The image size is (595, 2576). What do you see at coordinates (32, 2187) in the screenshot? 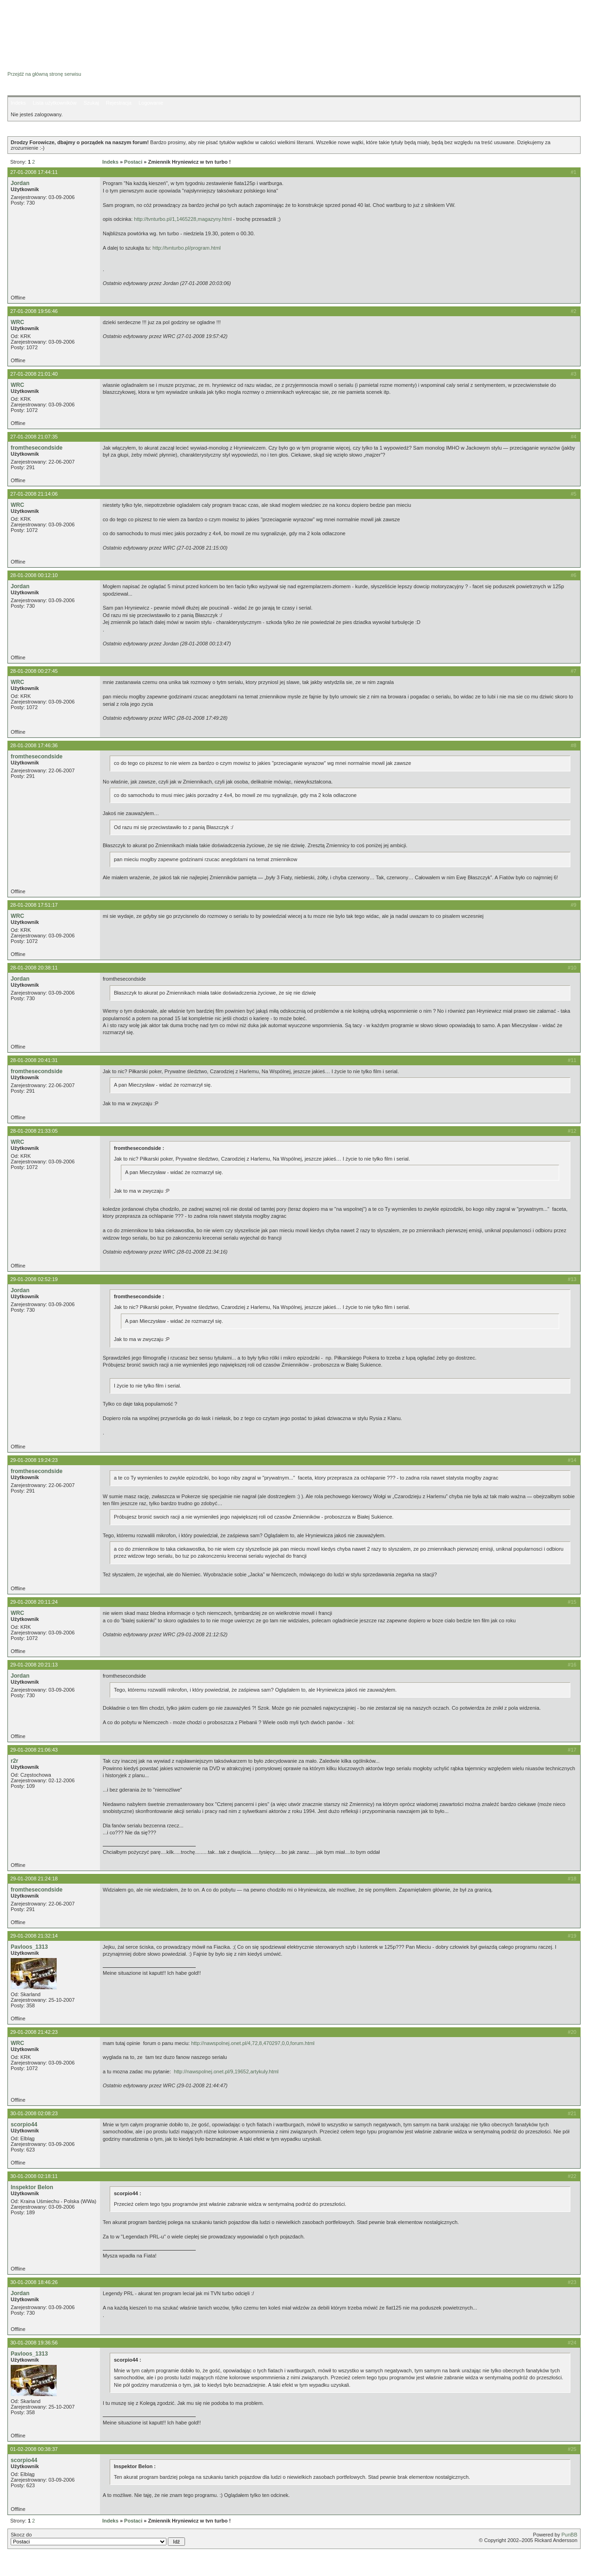
I see `Inspektor Belon` at bounding box center [32, 2187].